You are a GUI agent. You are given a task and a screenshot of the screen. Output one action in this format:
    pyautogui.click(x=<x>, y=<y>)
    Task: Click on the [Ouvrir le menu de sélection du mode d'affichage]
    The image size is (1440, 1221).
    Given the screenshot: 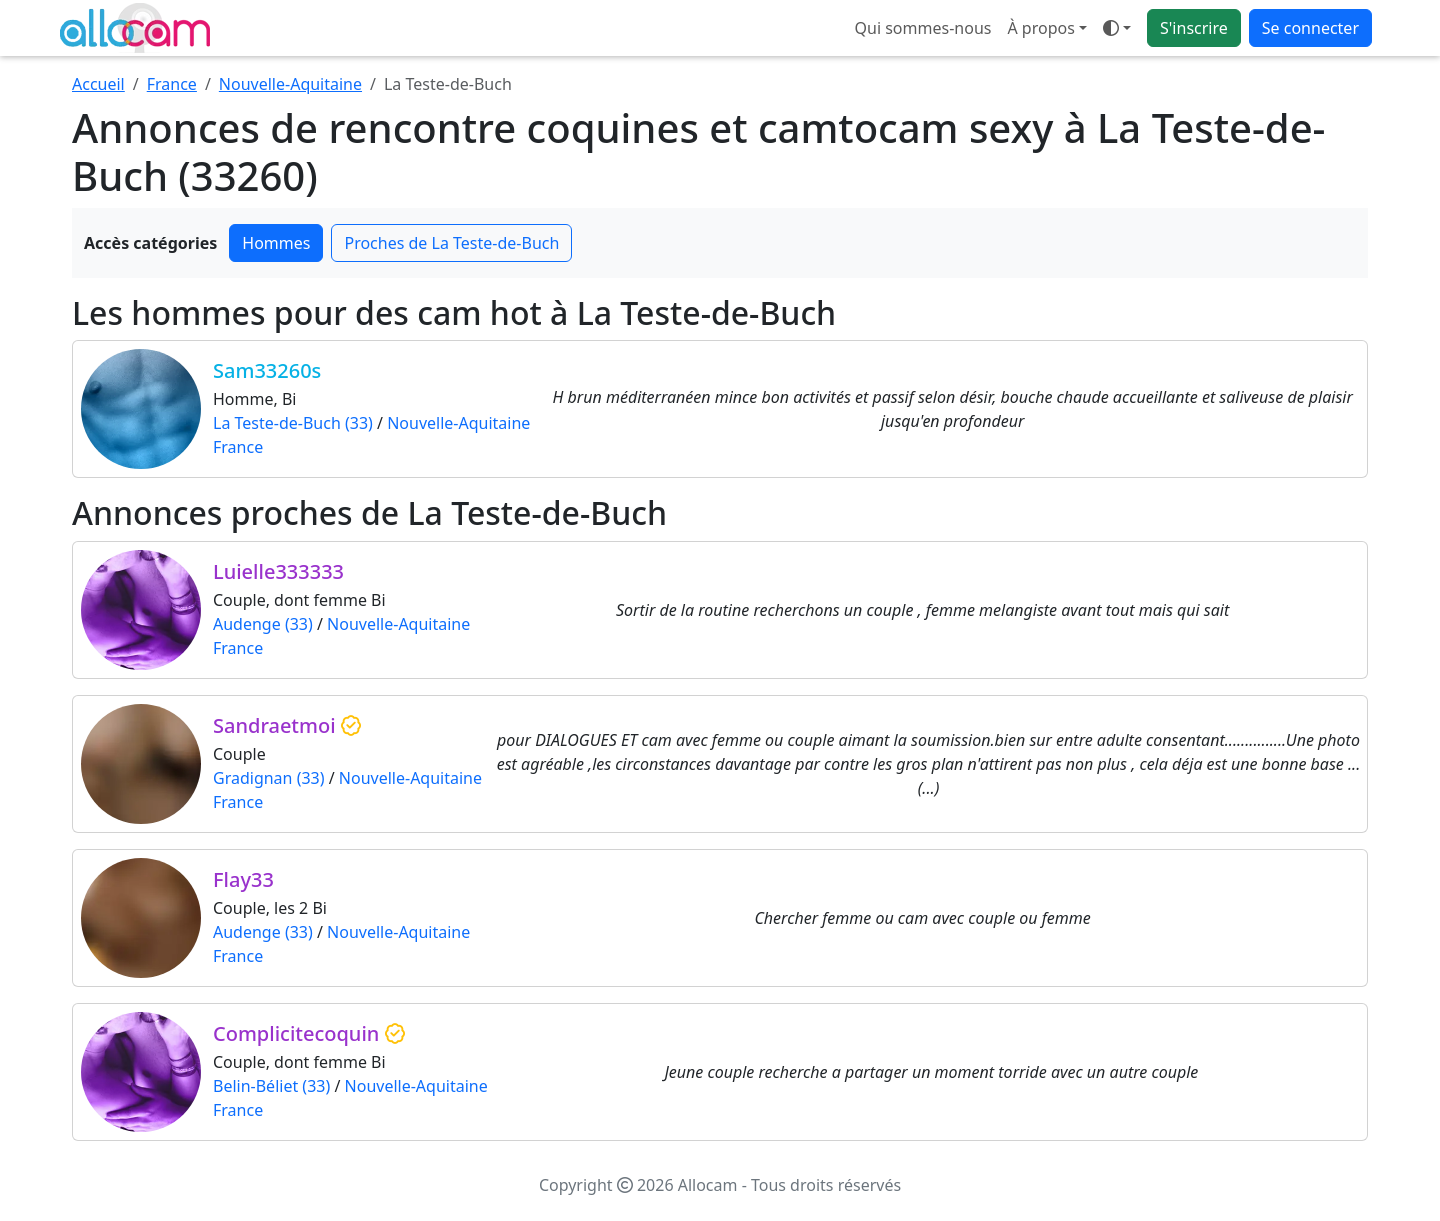 What is the action you would take?
    pyautogui.click(x=1117, y=28)
    